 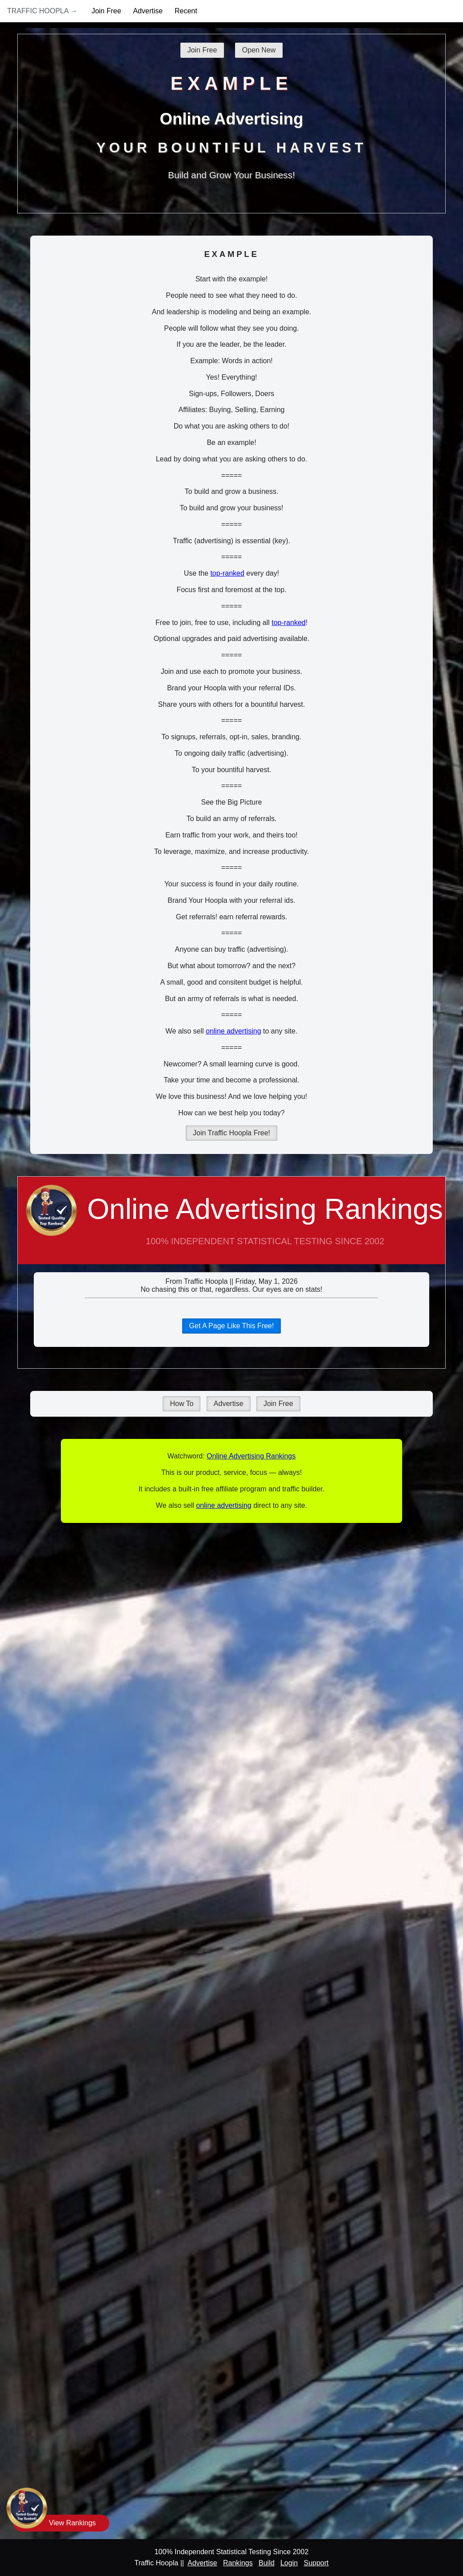 What do you see at coordinates (315, 2563) in the screenshot?
I see `Support` at bounding box center [315, 2563].